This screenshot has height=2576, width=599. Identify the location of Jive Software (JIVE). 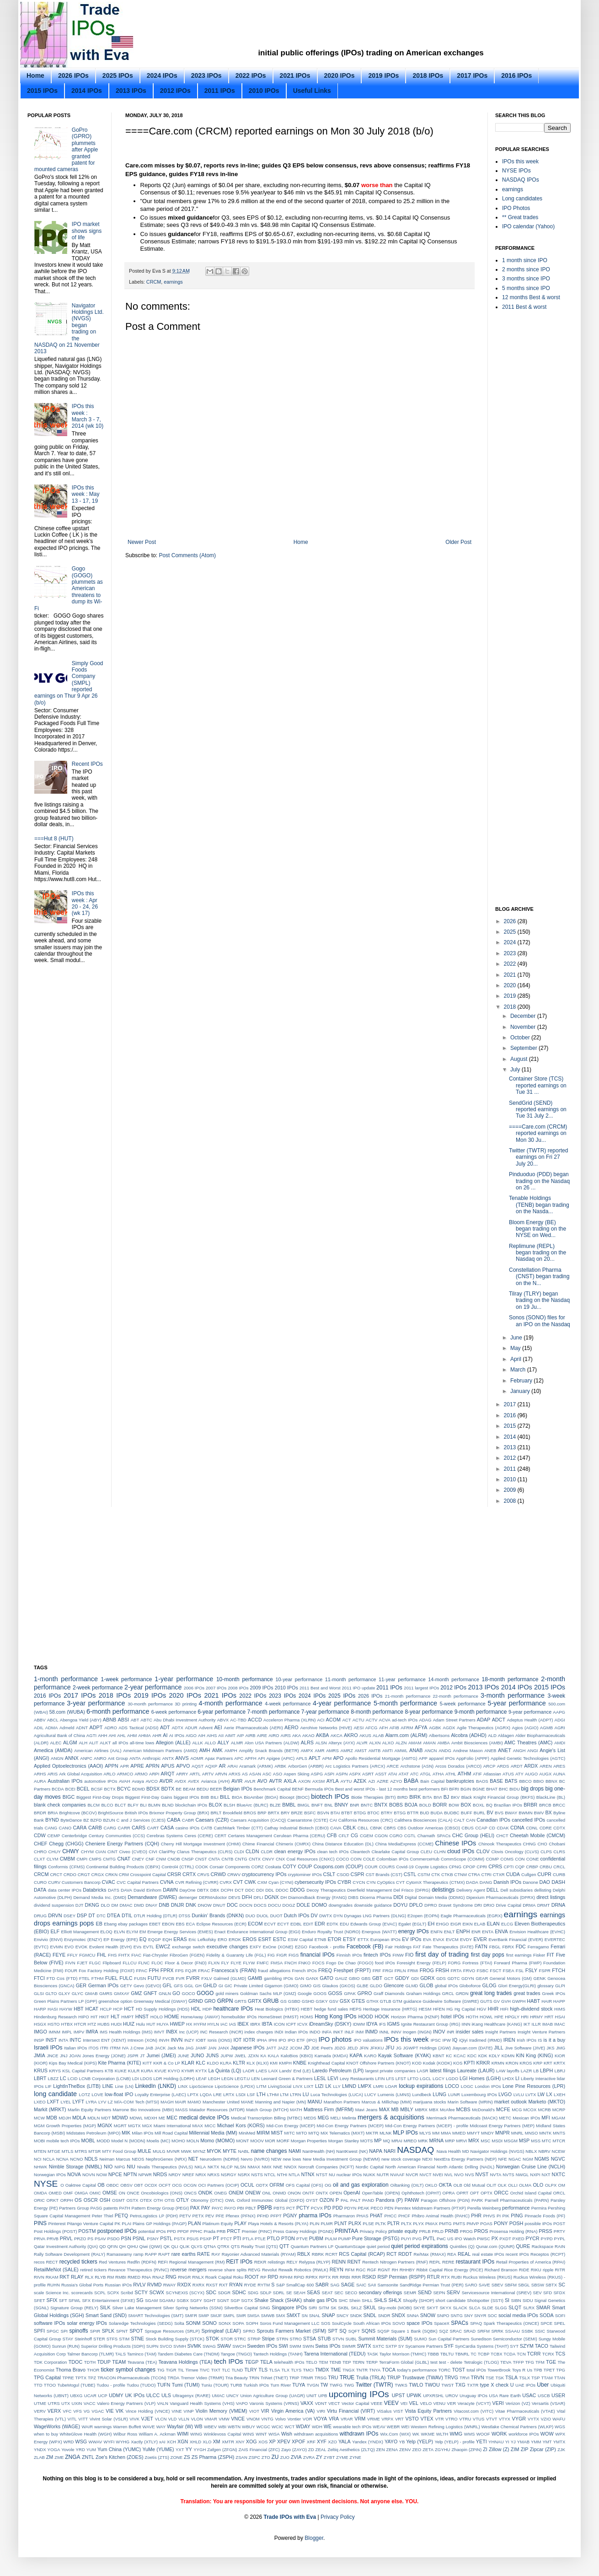
(525, 2047).